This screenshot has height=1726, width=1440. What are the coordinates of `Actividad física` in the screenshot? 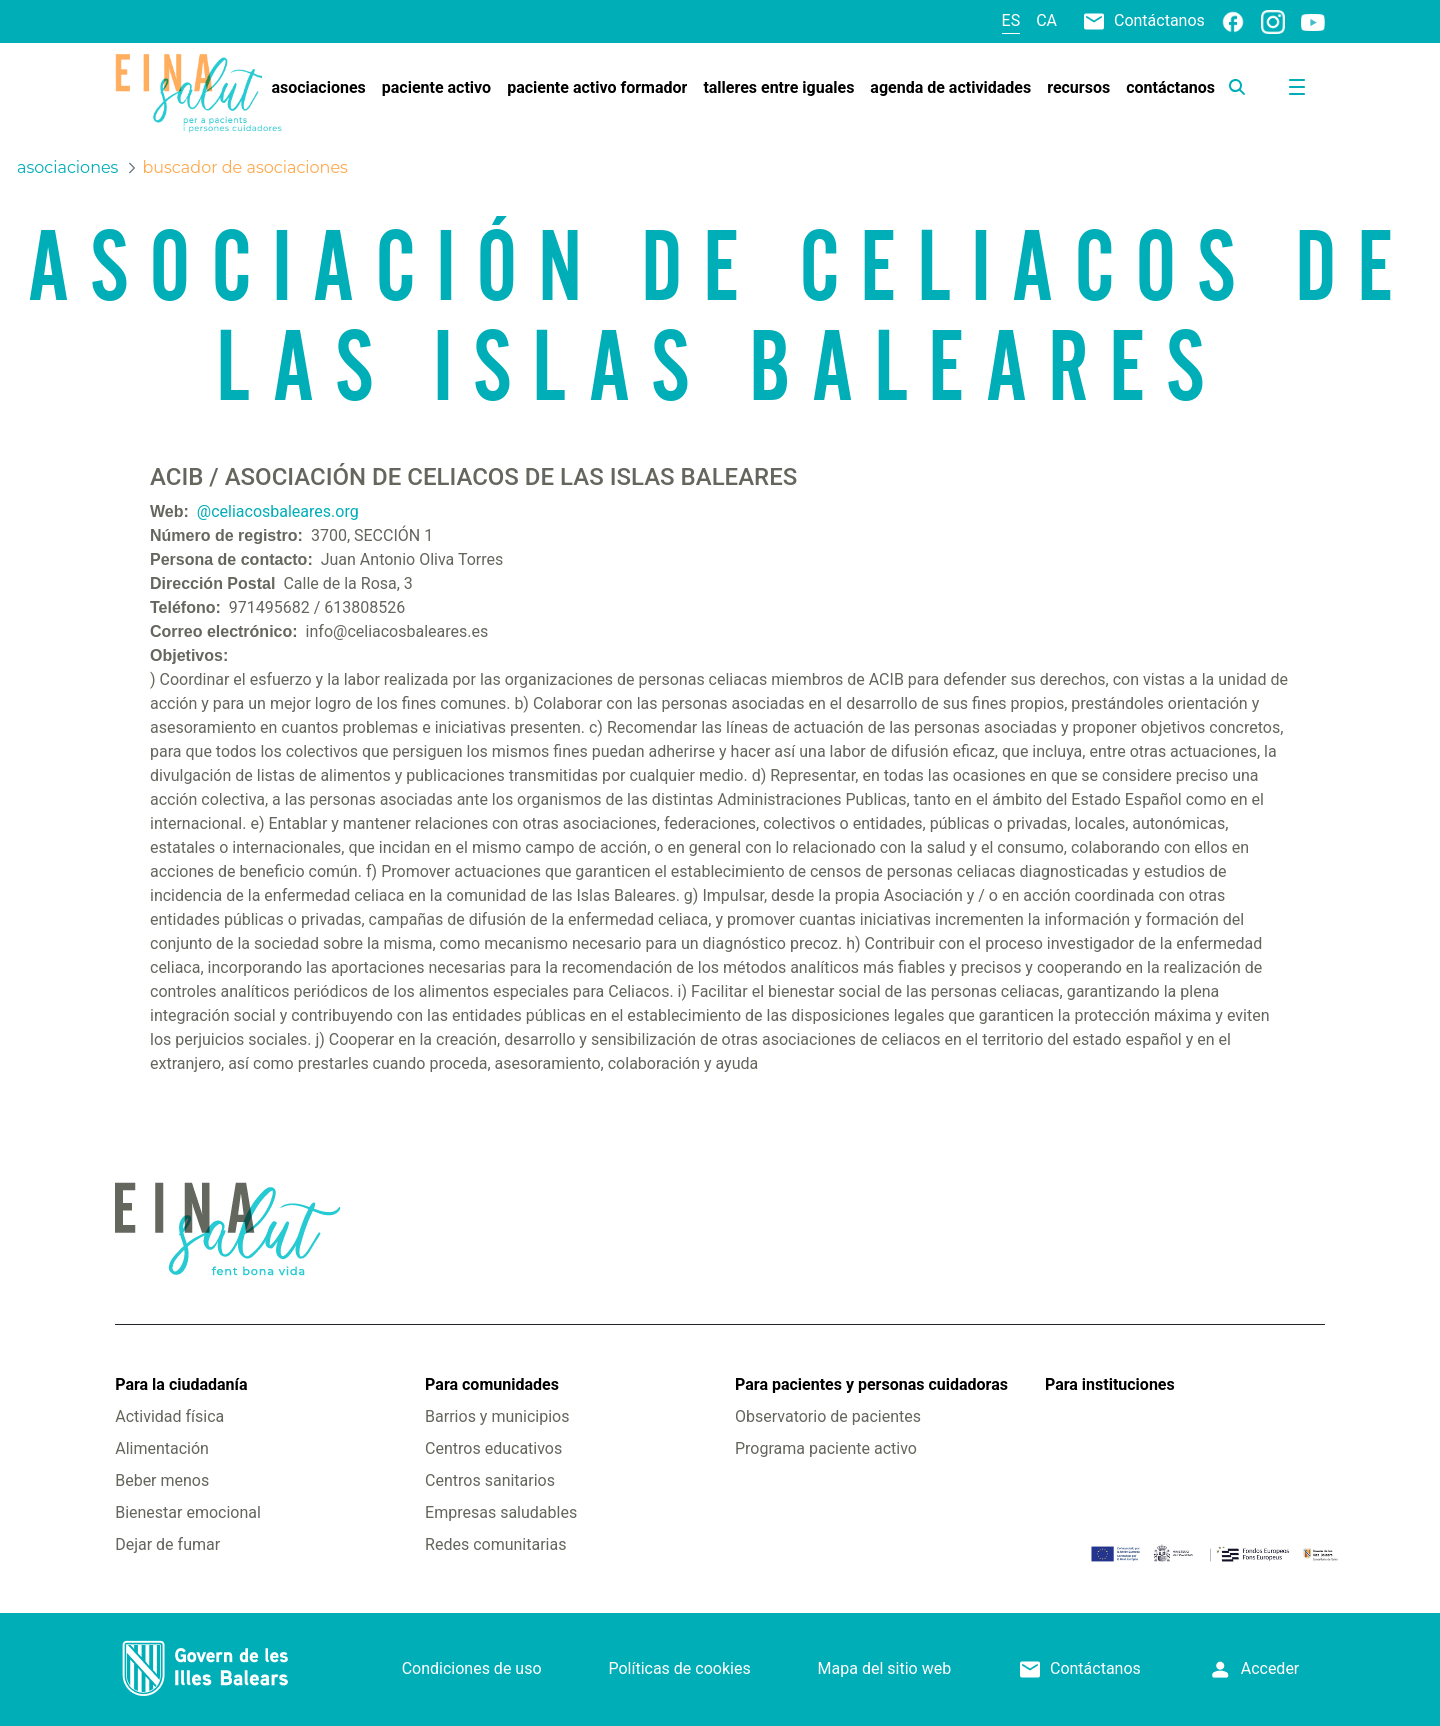 It's located at (169, 1416).